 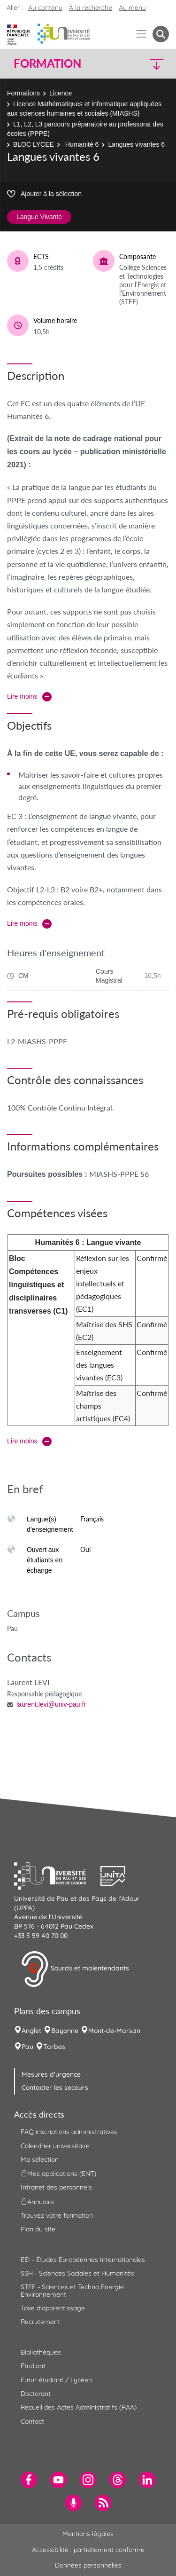 What do you see at coordinates (32, 2421) in the screenshot?
I see `Contact [menuitem]` at bounding box center [32, 2421].